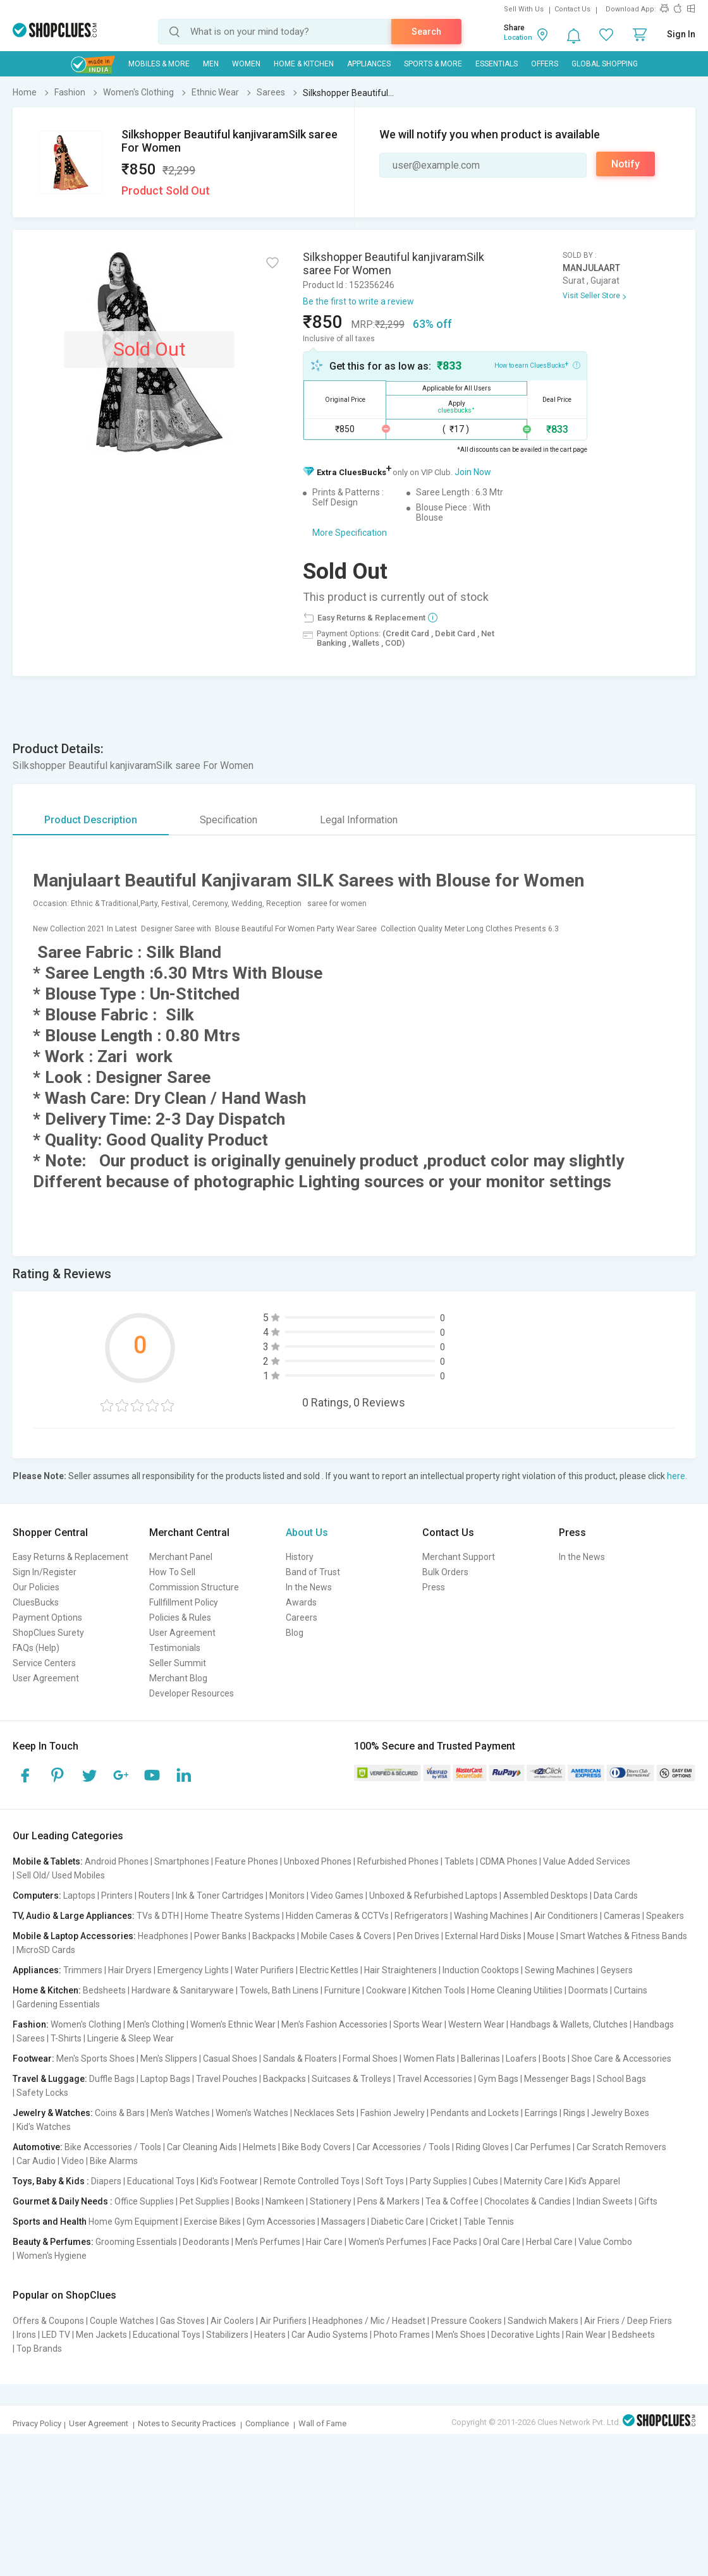 The height and width of the screenshot is (2576, 708). Describe the element at coordinates (543, 2321) in the screenshot. I see `Sandwich Makers` at that location.